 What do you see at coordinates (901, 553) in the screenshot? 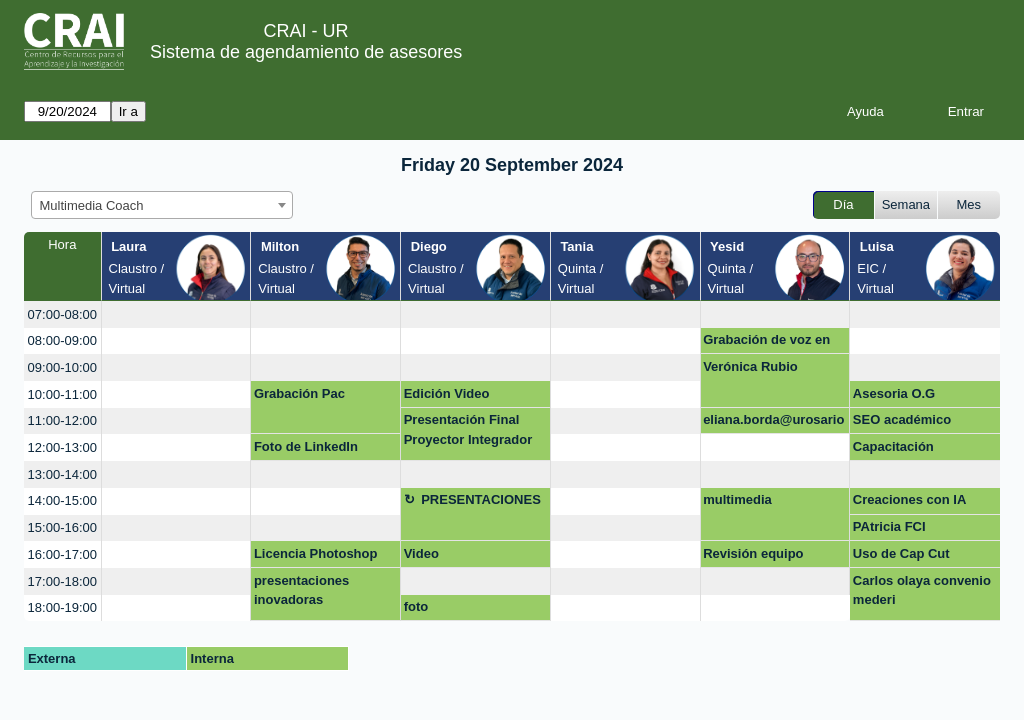
I see `Uso de Cap Cut` at bounding box center [901, 553].